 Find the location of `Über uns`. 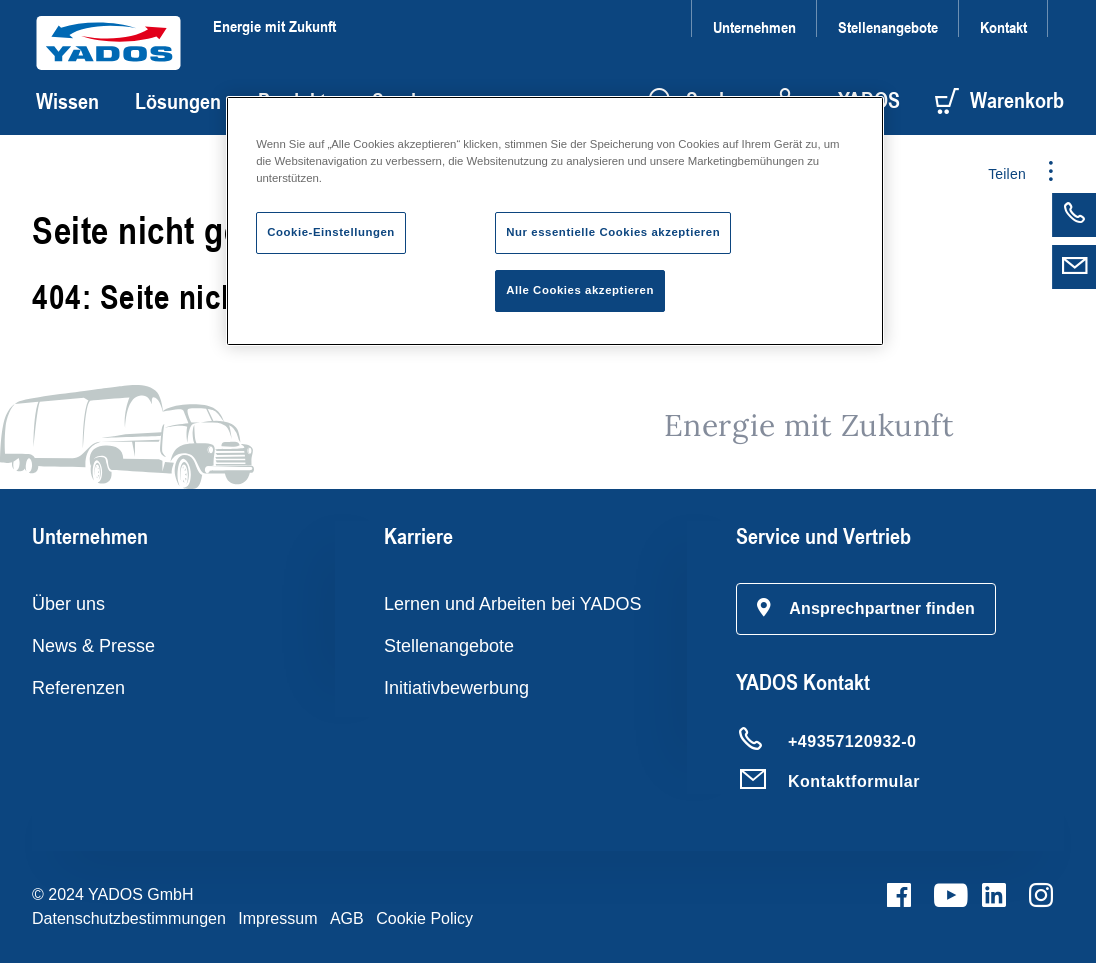

Über uns is located at coordinates (68, 604).